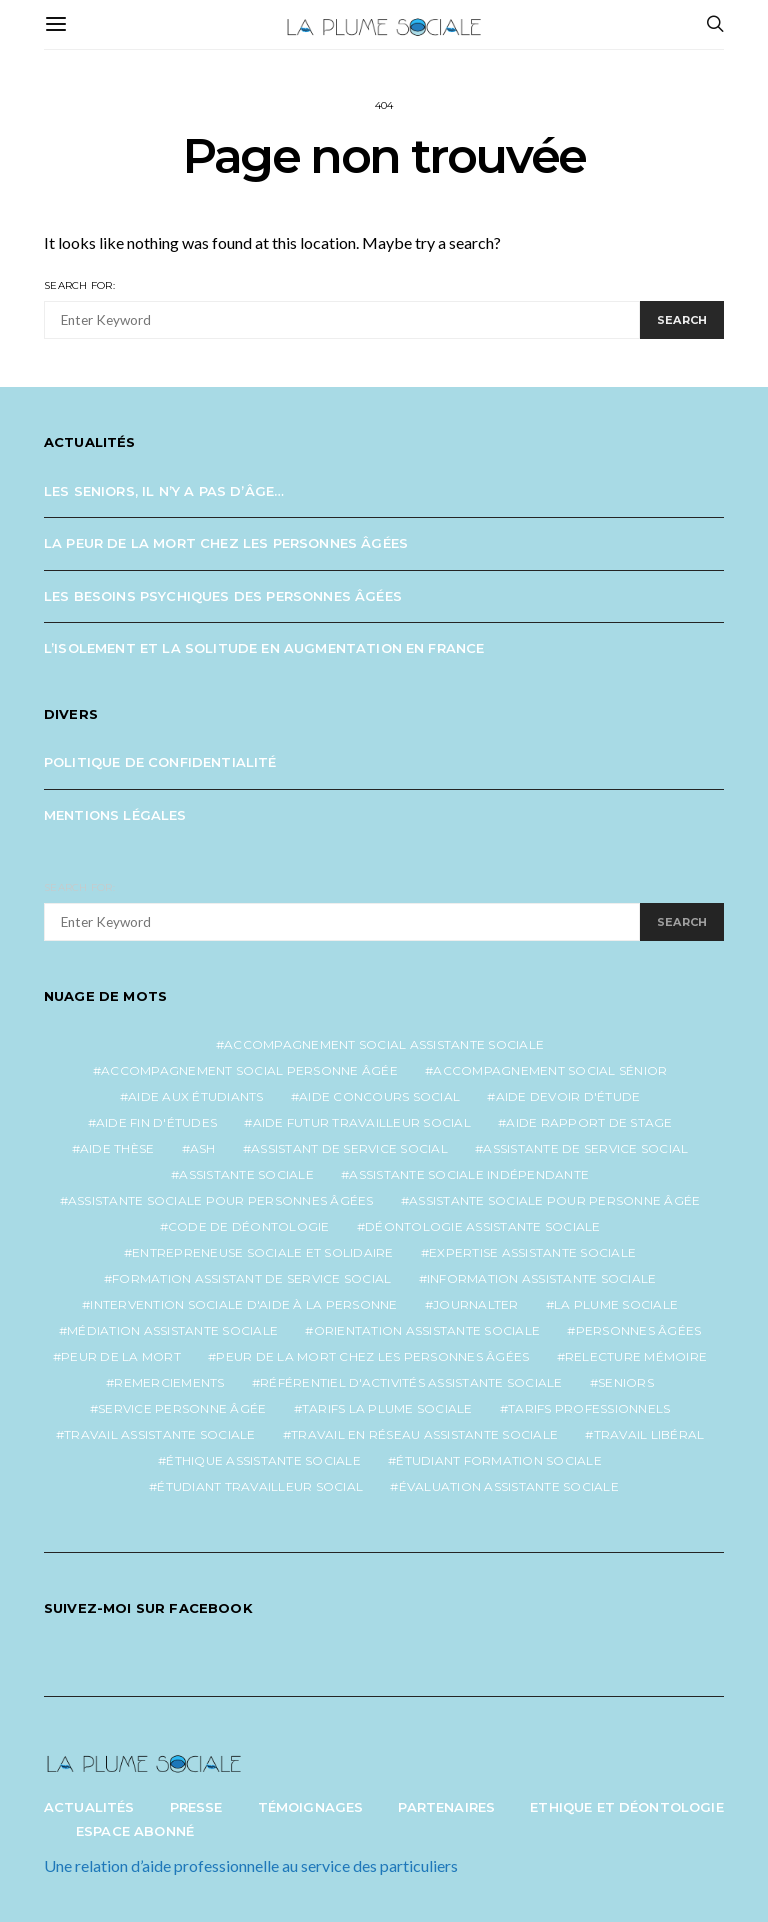 The image size is (768, 1922). Describe the element at coordinates (469, 1174) in the screenshot. I see `assistante sociale indépendante [assistante sociale indépendante (6 éléments)]` at that location.